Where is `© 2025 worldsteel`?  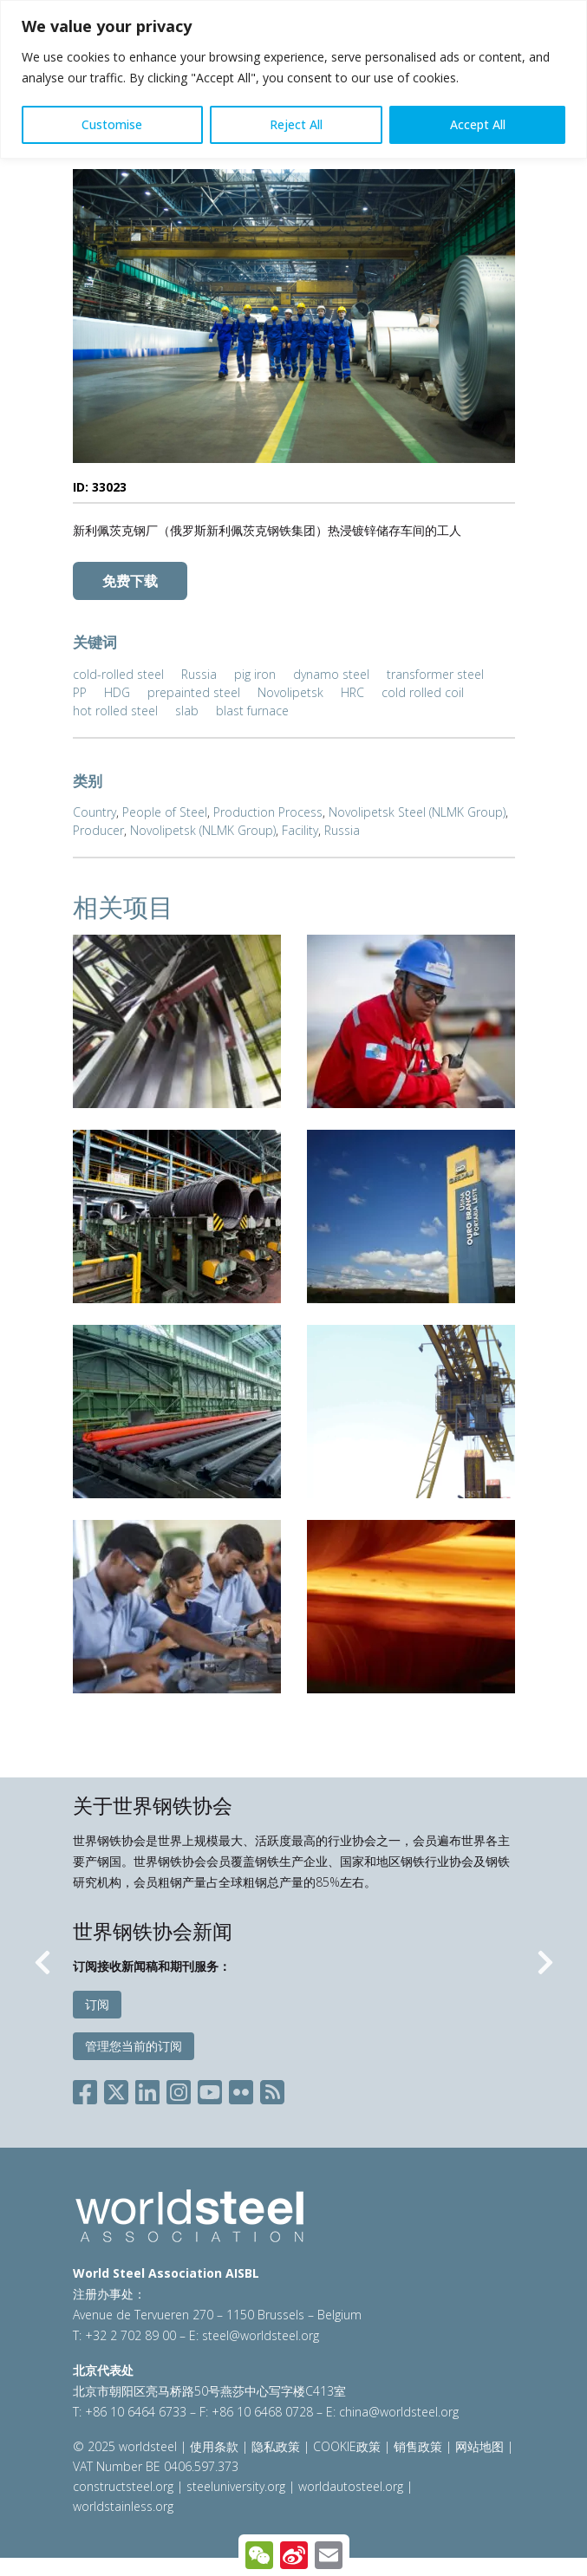
© 2025 worldsteel is located at coordinates (126, 2446).